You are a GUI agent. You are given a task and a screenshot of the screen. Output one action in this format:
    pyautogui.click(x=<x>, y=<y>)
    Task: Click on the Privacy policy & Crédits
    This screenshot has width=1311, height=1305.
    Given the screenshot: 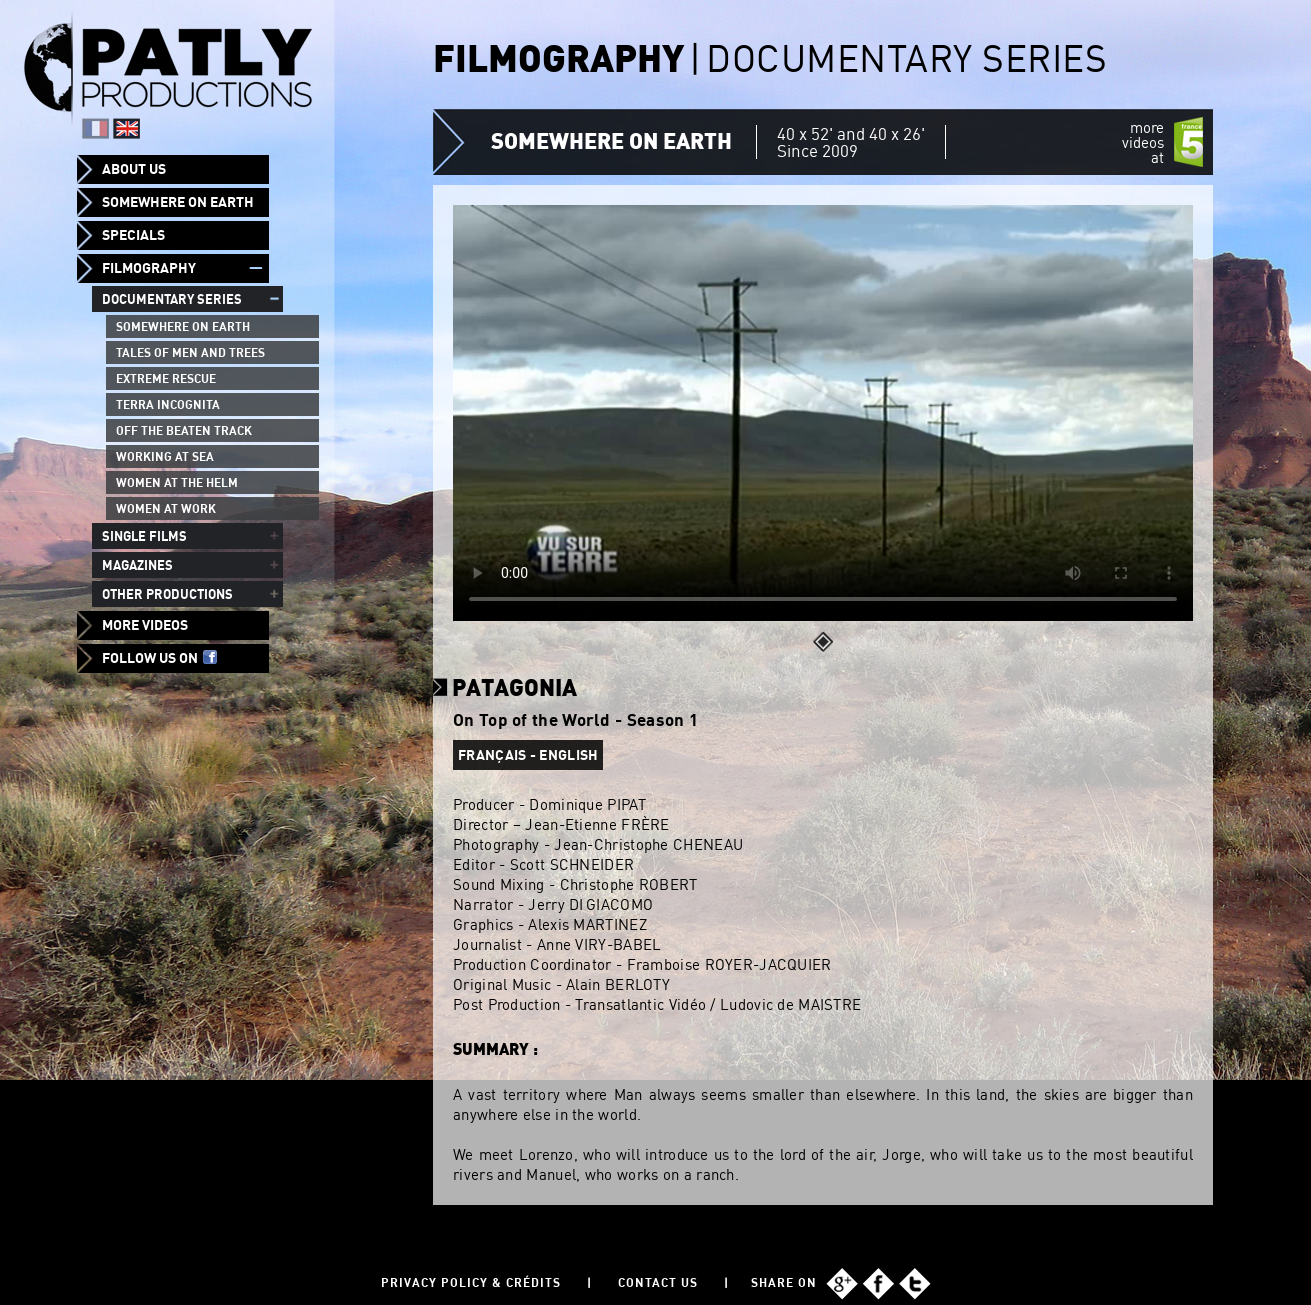 What is the action you would take?
    pyautogui.click(x=471, y=1282)
    